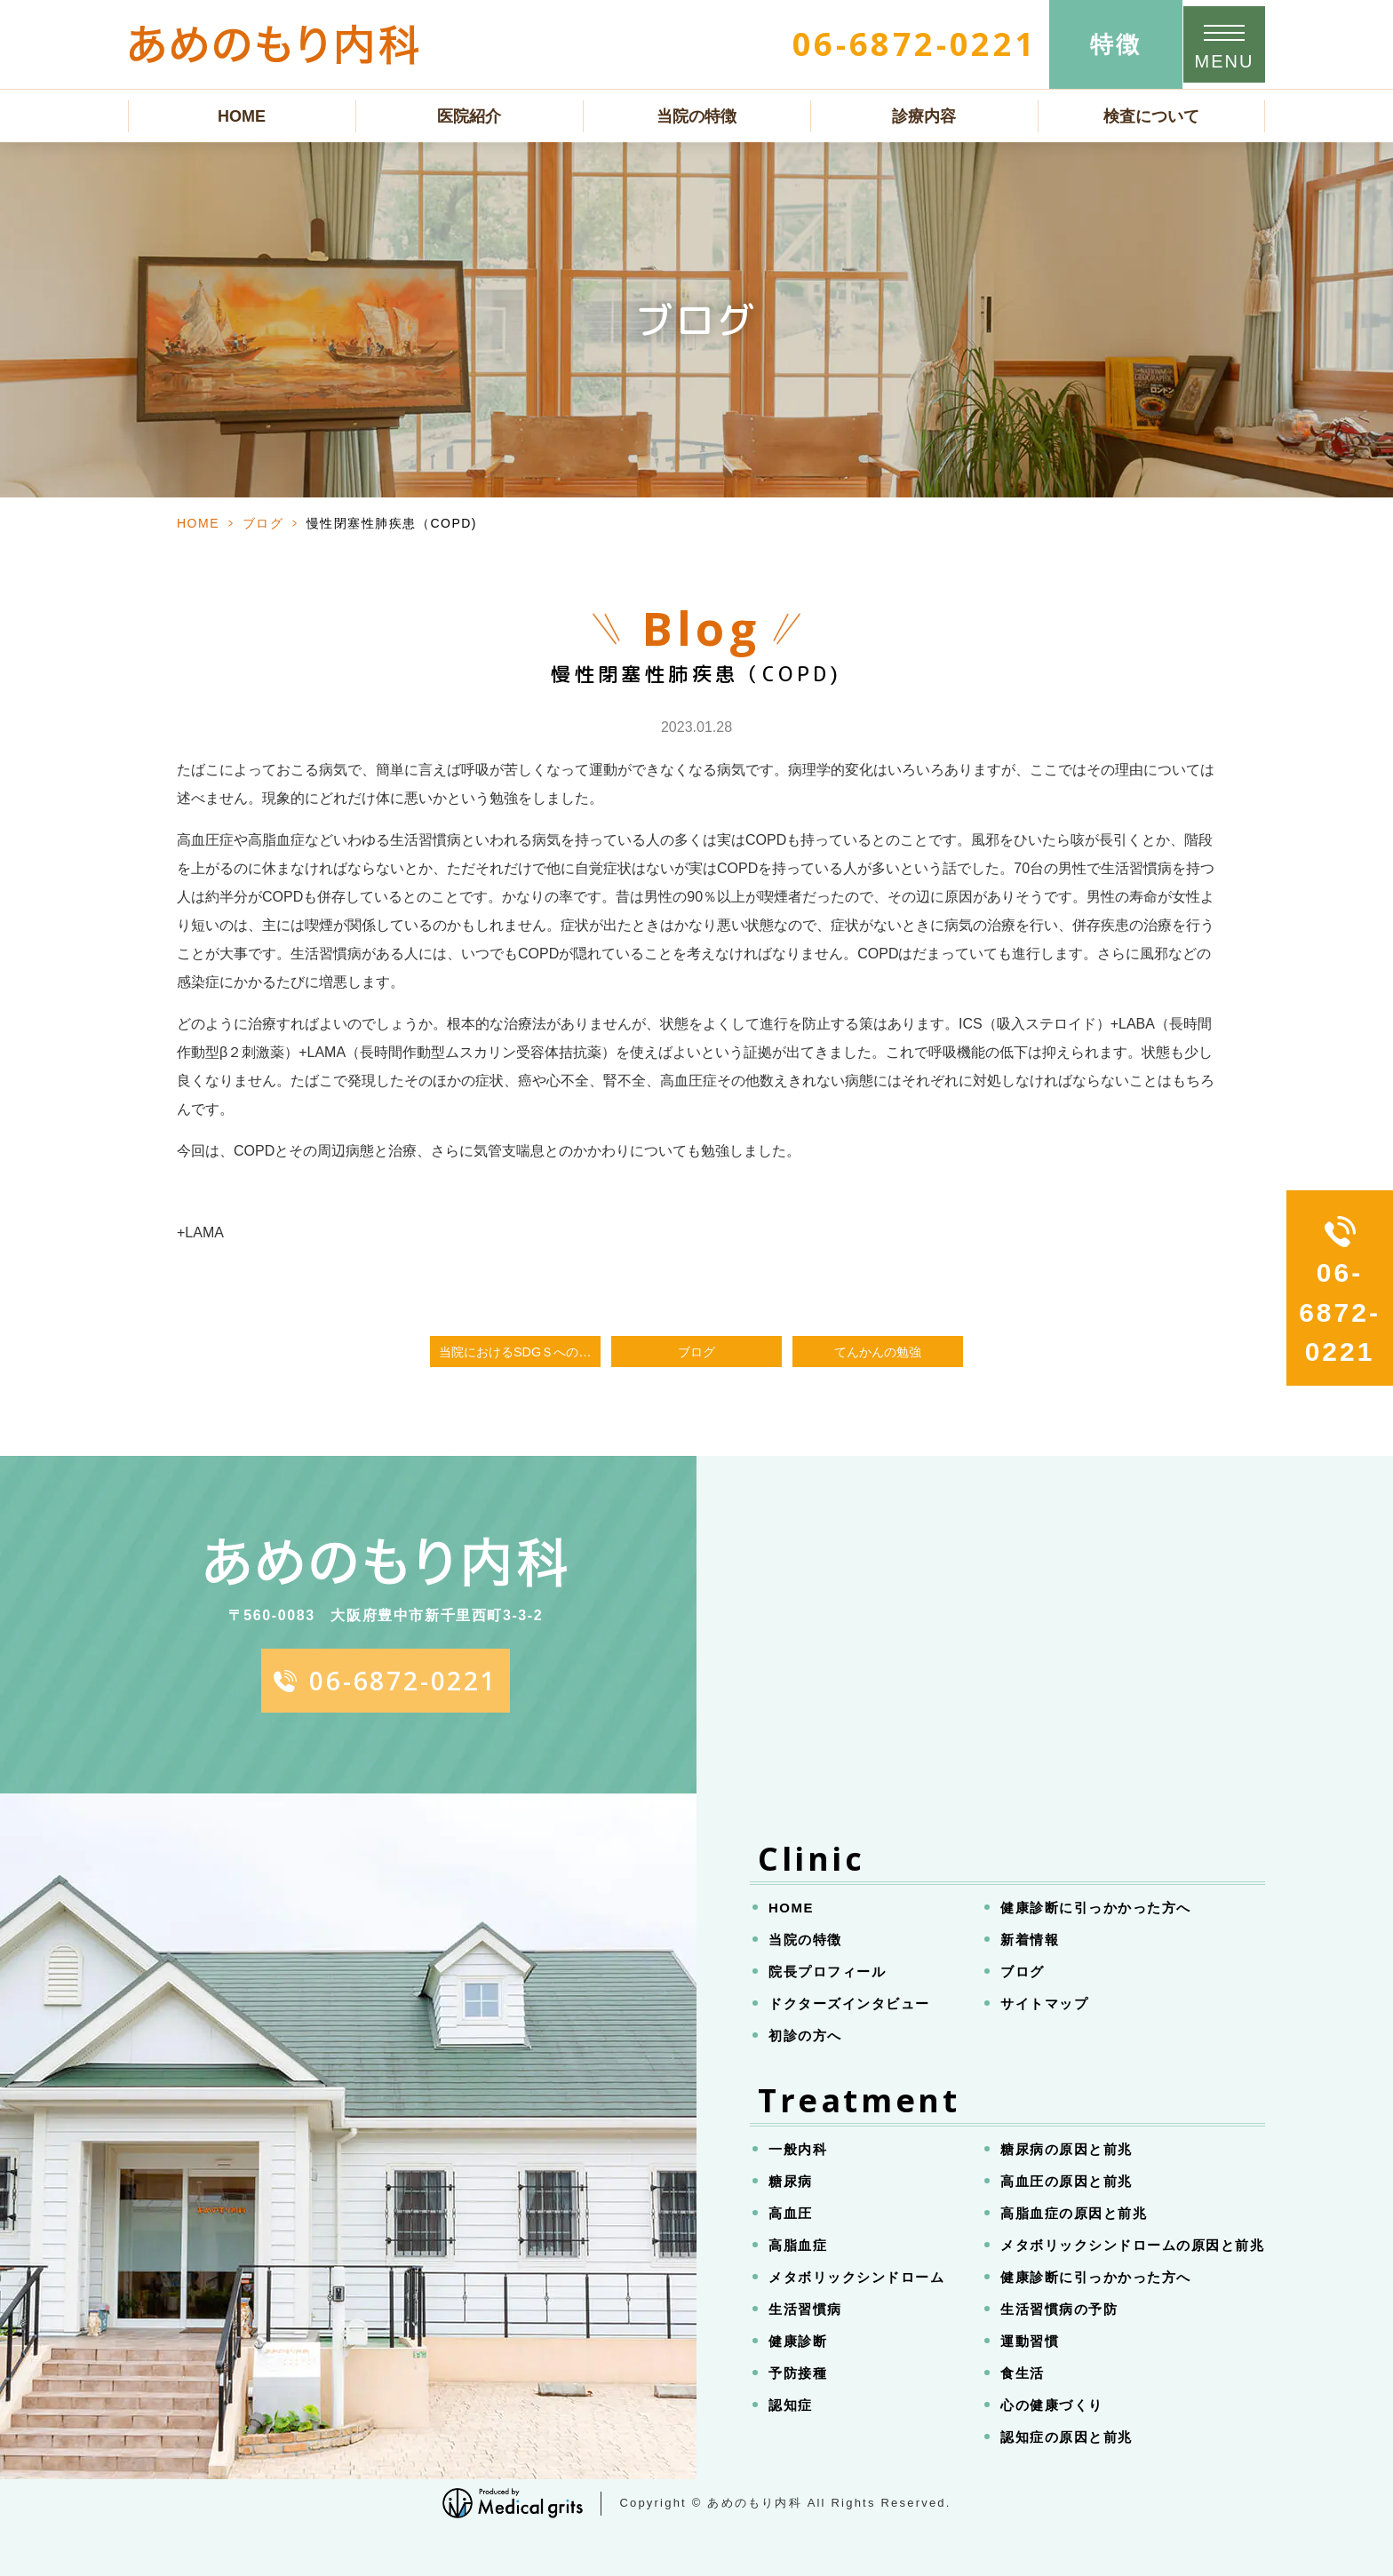 Image resolution: width=1393 pixels, height=2576 pixels. Describe the element at coordinates (1073, 2213) in the screenshot. I see `高脂血症の原因と前兆` at that location.